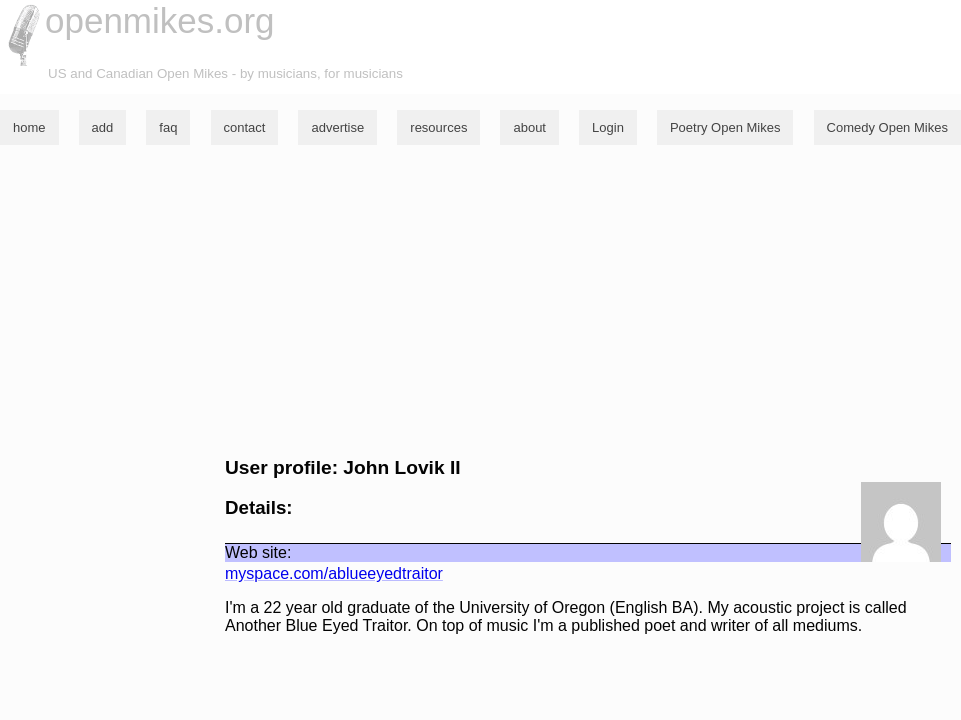 This screenshot has width=961, height=720. What do you see at coordinates (29, 127) in the screenshot?
I see `home` at bounding box center [29, 127].